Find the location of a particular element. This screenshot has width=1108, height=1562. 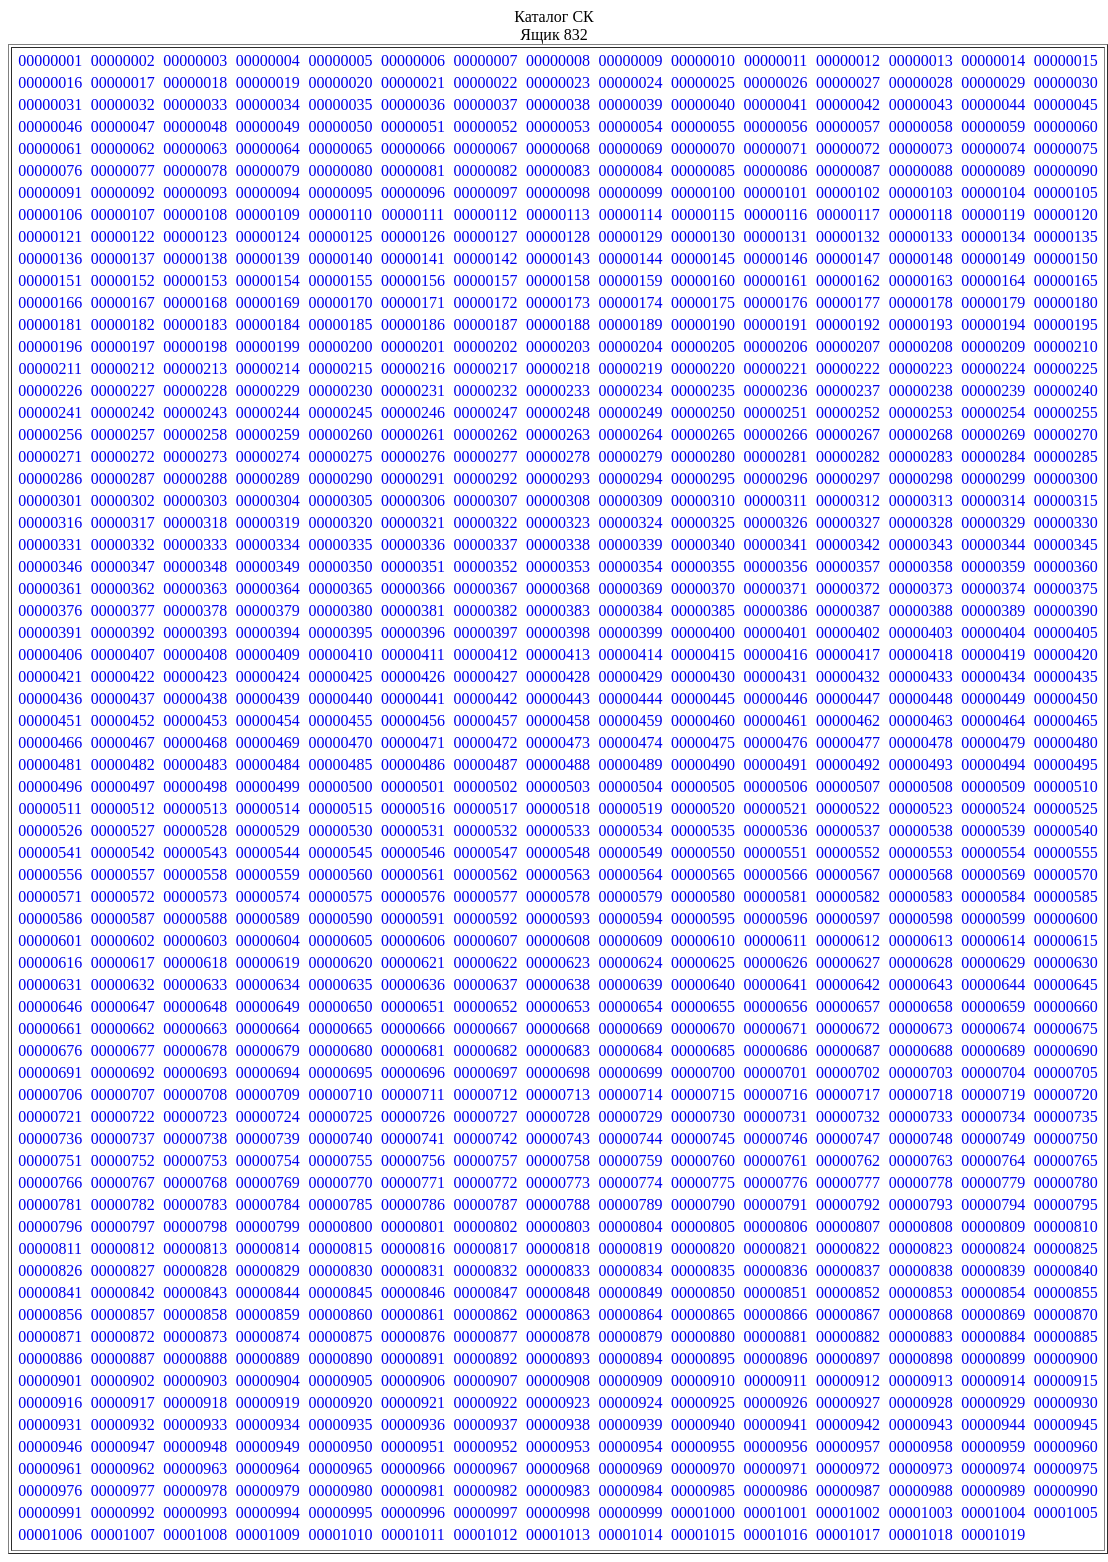

00000846 is located at coordinates (413, 1292).